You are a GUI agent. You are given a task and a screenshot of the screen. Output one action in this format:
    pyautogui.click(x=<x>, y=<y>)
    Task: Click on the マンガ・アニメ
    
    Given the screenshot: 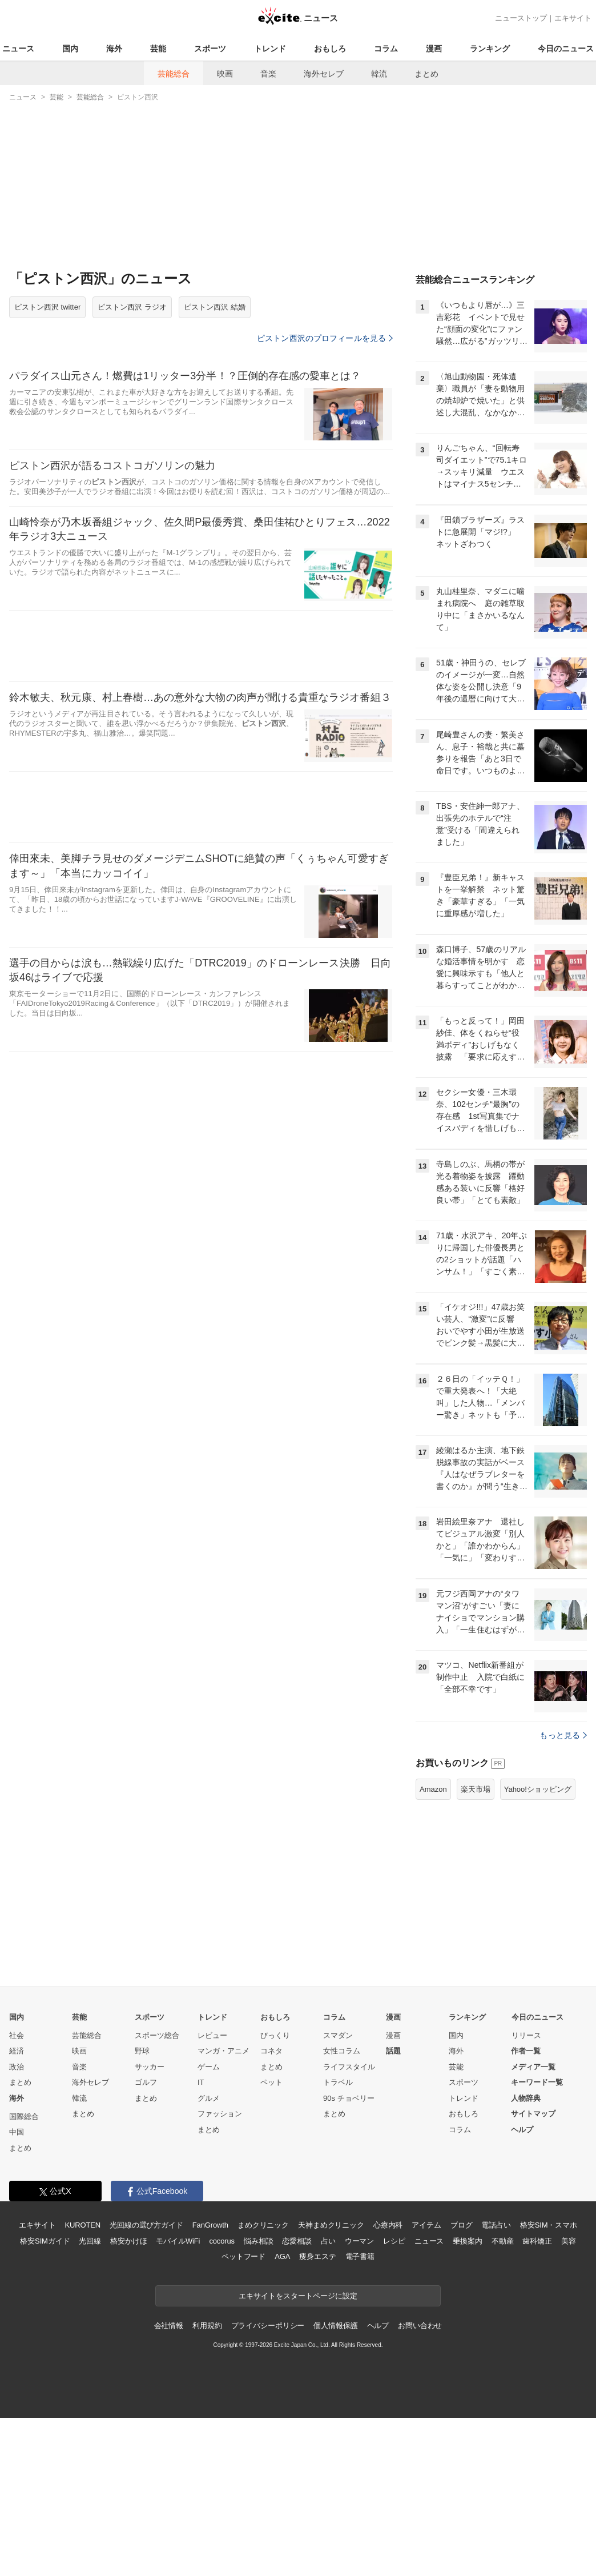 What is the action you would take?
    pyautogui.click(x=223, y=2193)
    